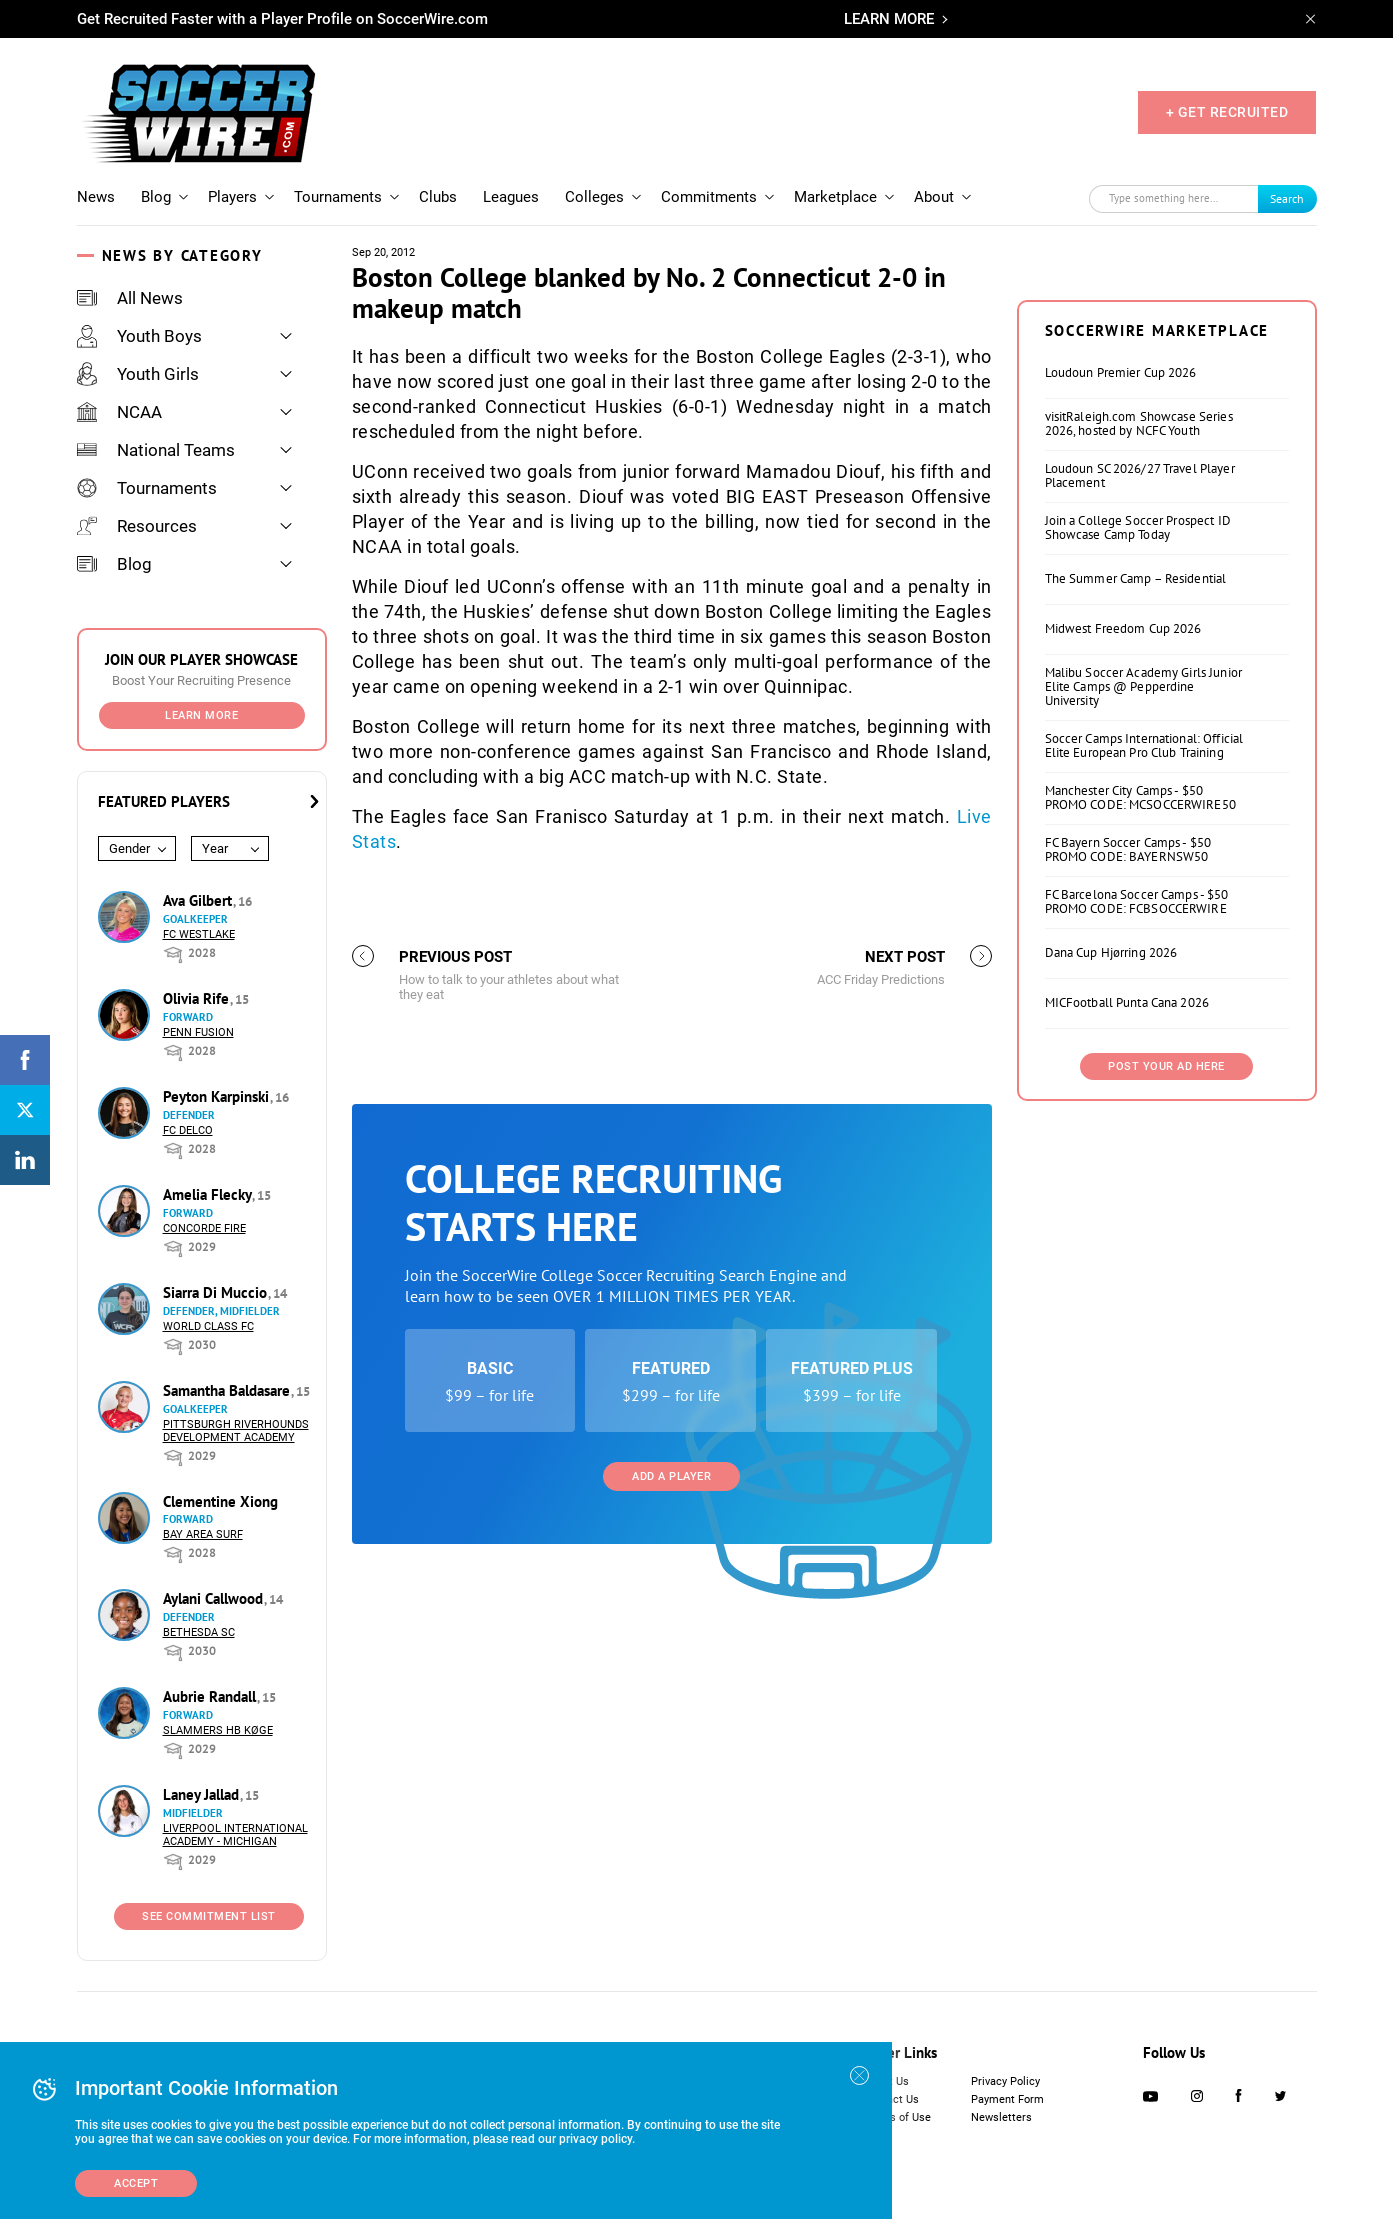  What do you see at coordinates (1005, 2081) in the screenshot?
I see `Privacy Policy` at bounding box center [1005, 2081].